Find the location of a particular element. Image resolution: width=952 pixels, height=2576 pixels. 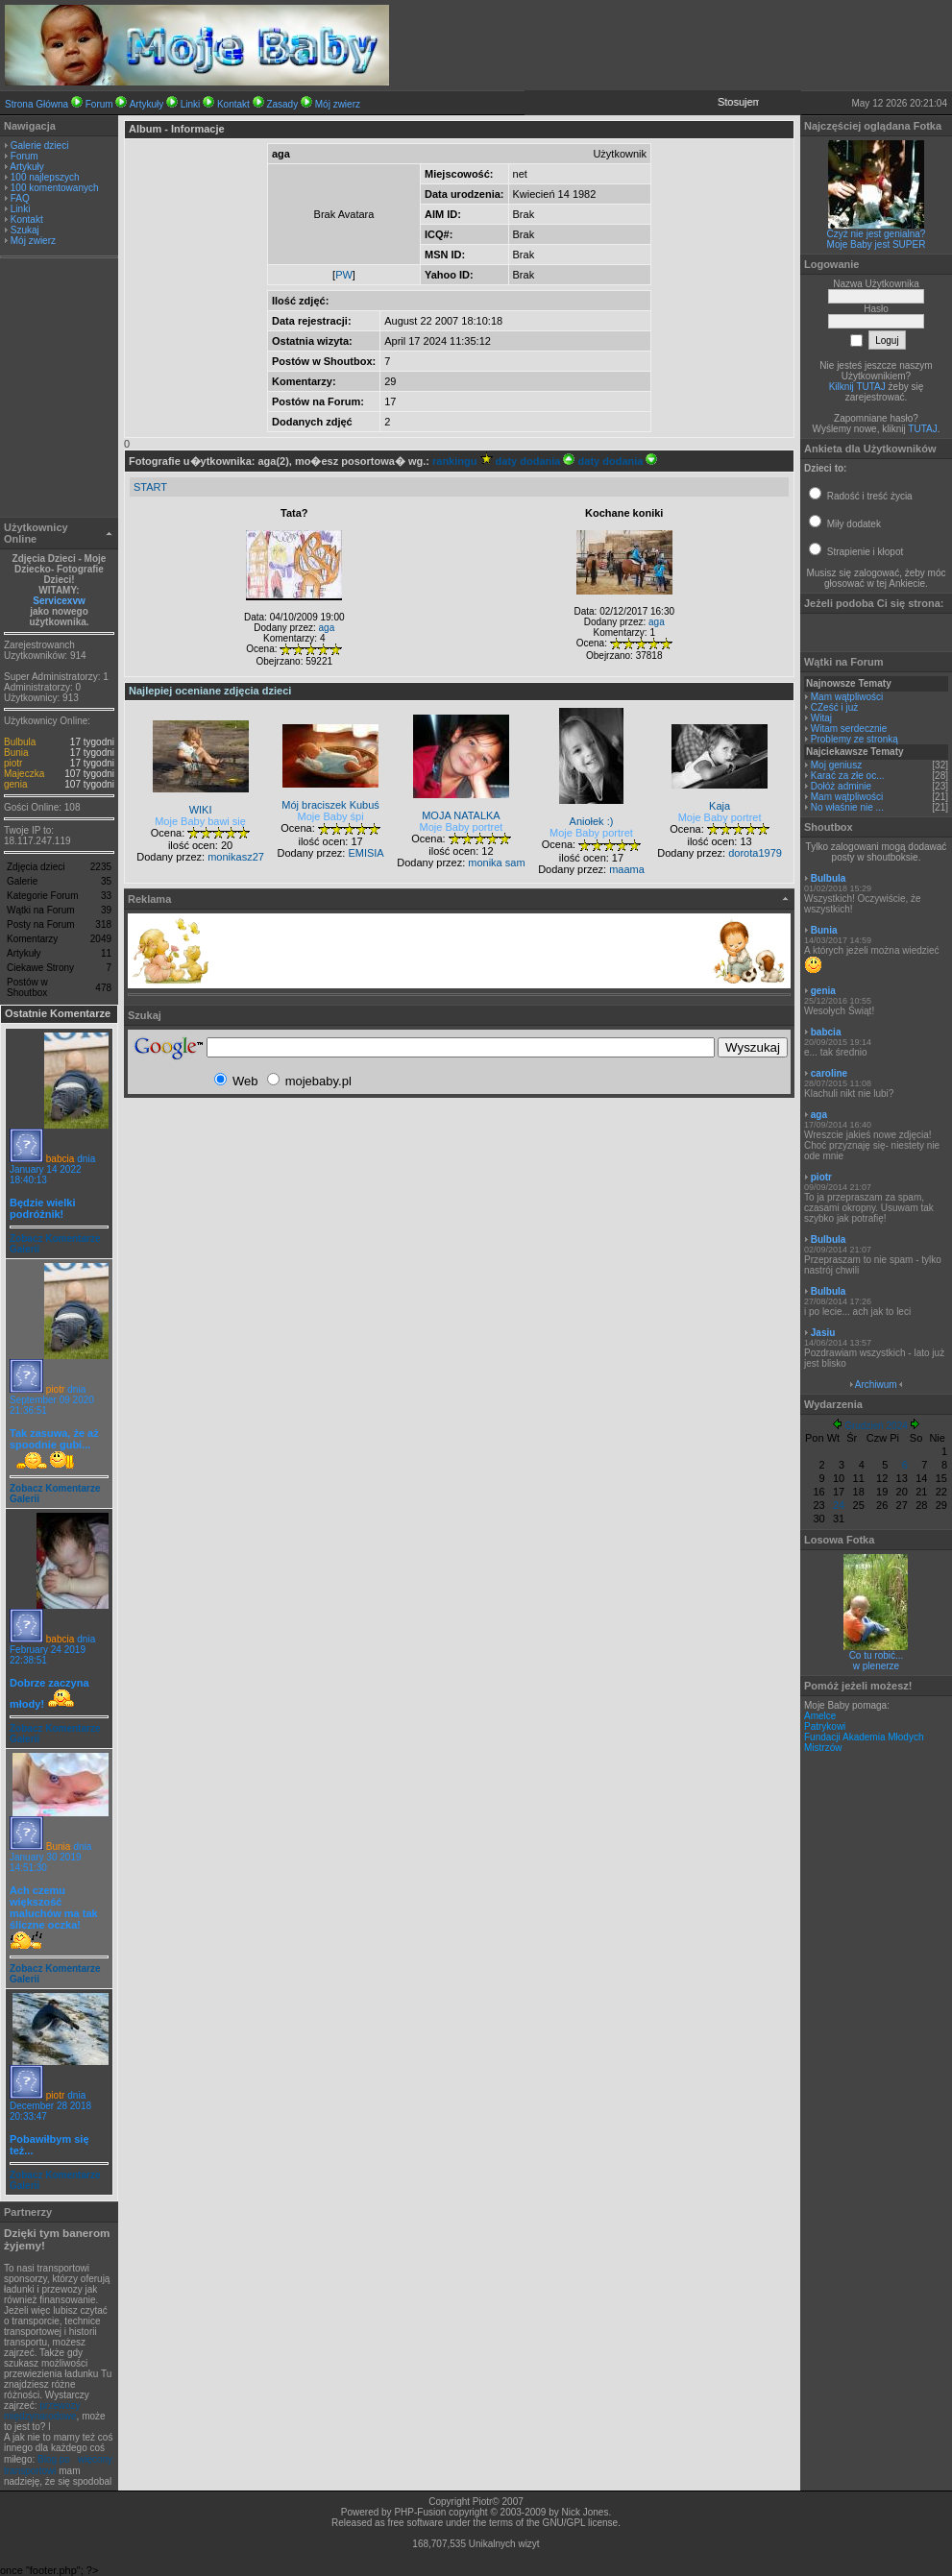

100 najlepszych is located at coordinates (45, 177).